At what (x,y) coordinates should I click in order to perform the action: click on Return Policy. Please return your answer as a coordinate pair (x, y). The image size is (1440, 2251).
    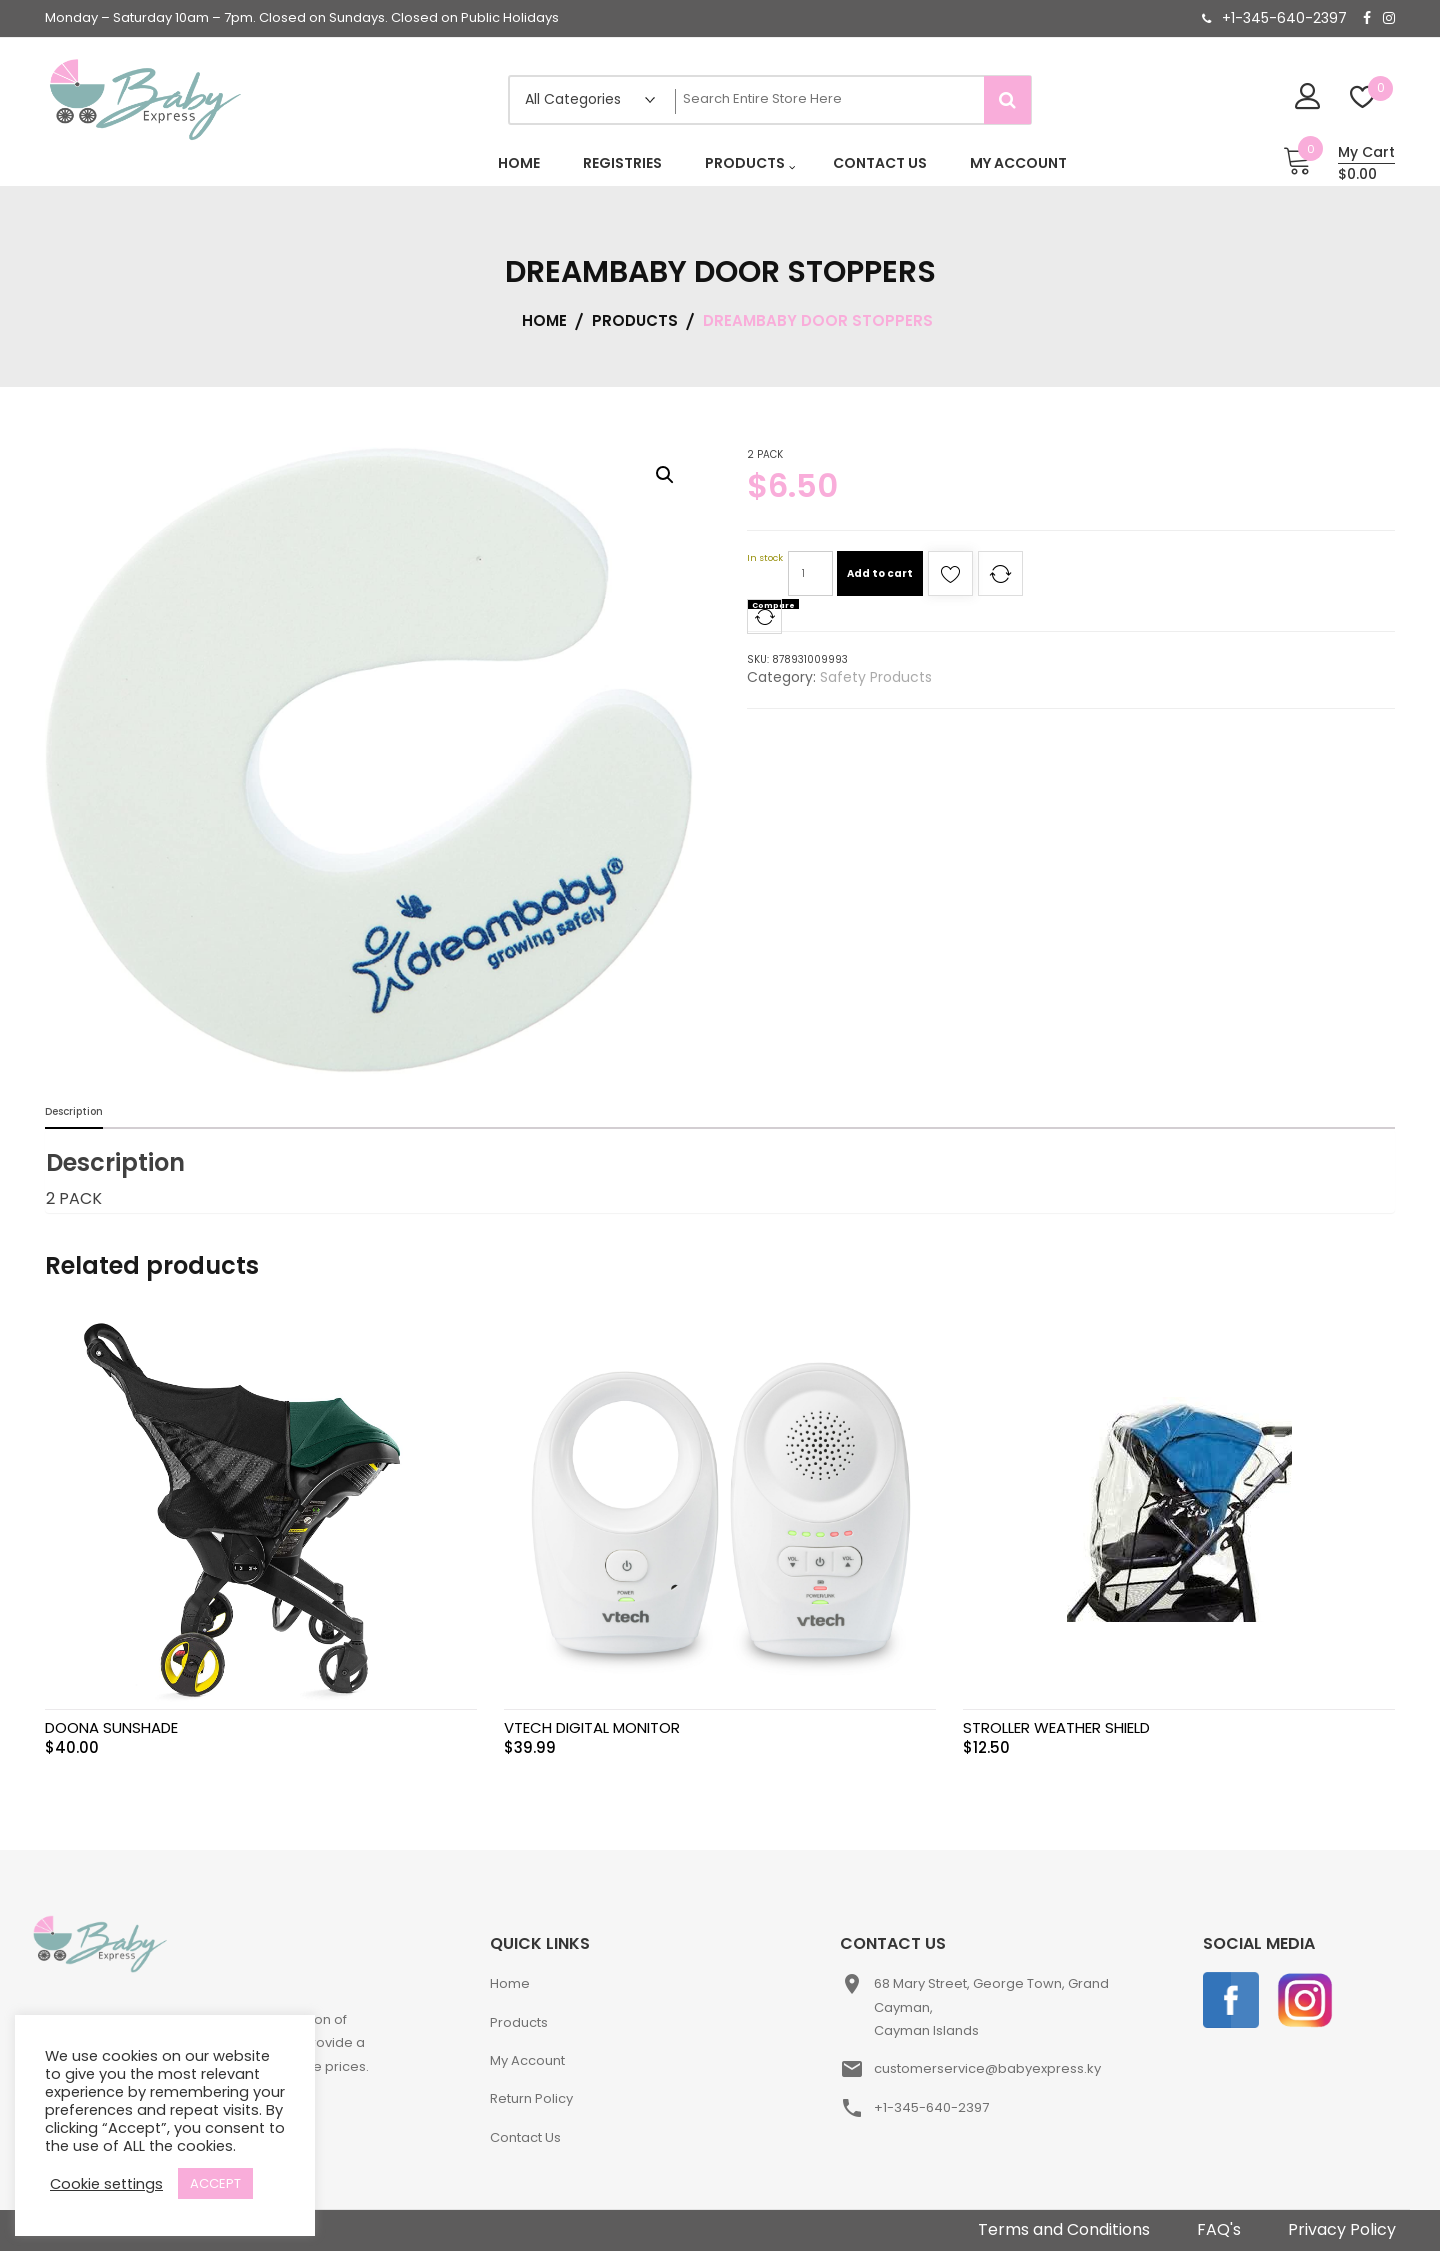
    Looking at the image, I should click on (531, 2098).